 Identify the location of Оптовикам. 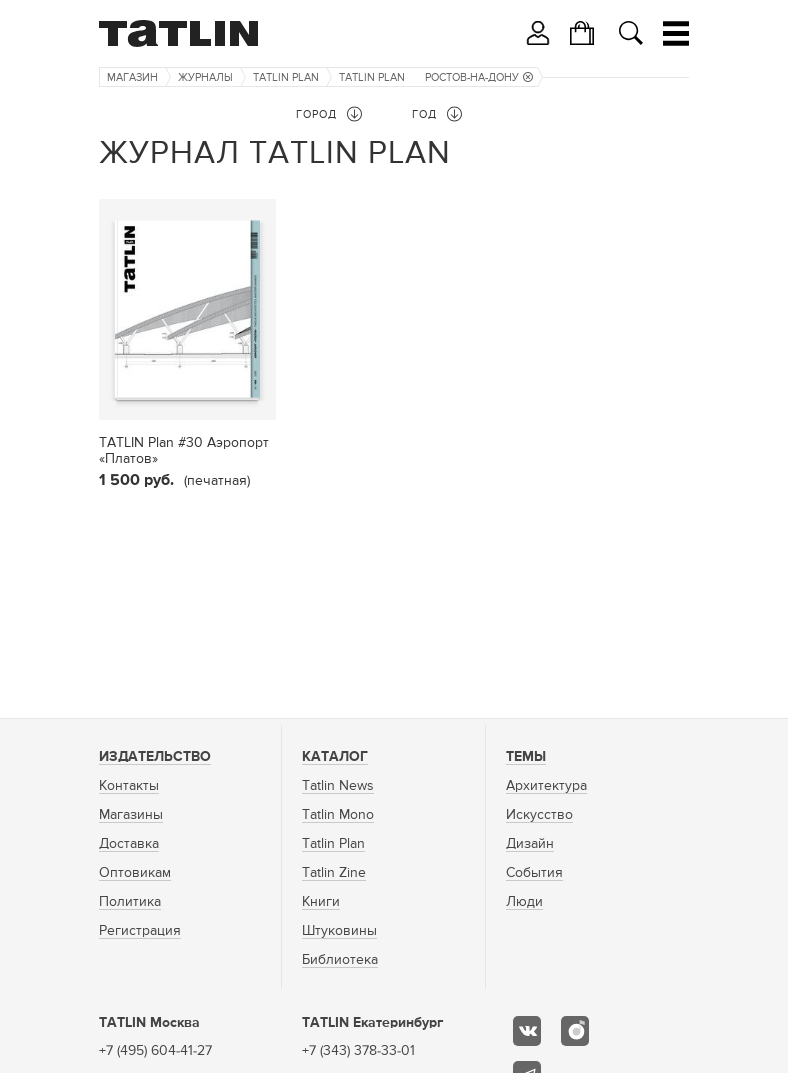
(135, 873).